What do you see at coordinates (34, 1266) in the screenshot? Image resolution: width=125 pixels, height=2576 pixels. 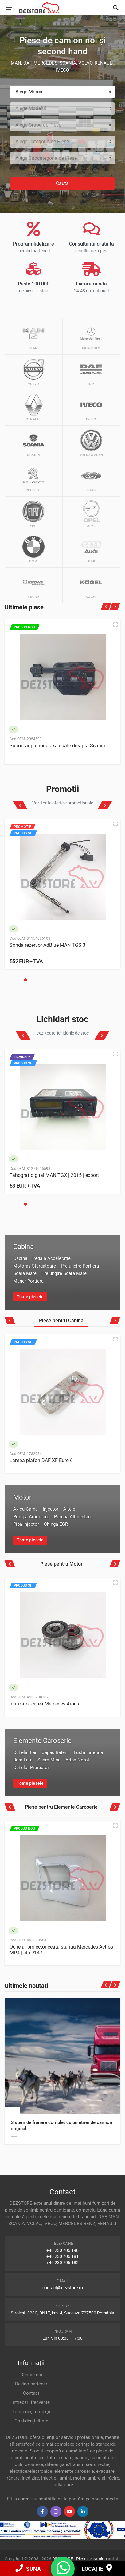 I see `Motoras Stergatoare` at bounding box center [34, 1266].